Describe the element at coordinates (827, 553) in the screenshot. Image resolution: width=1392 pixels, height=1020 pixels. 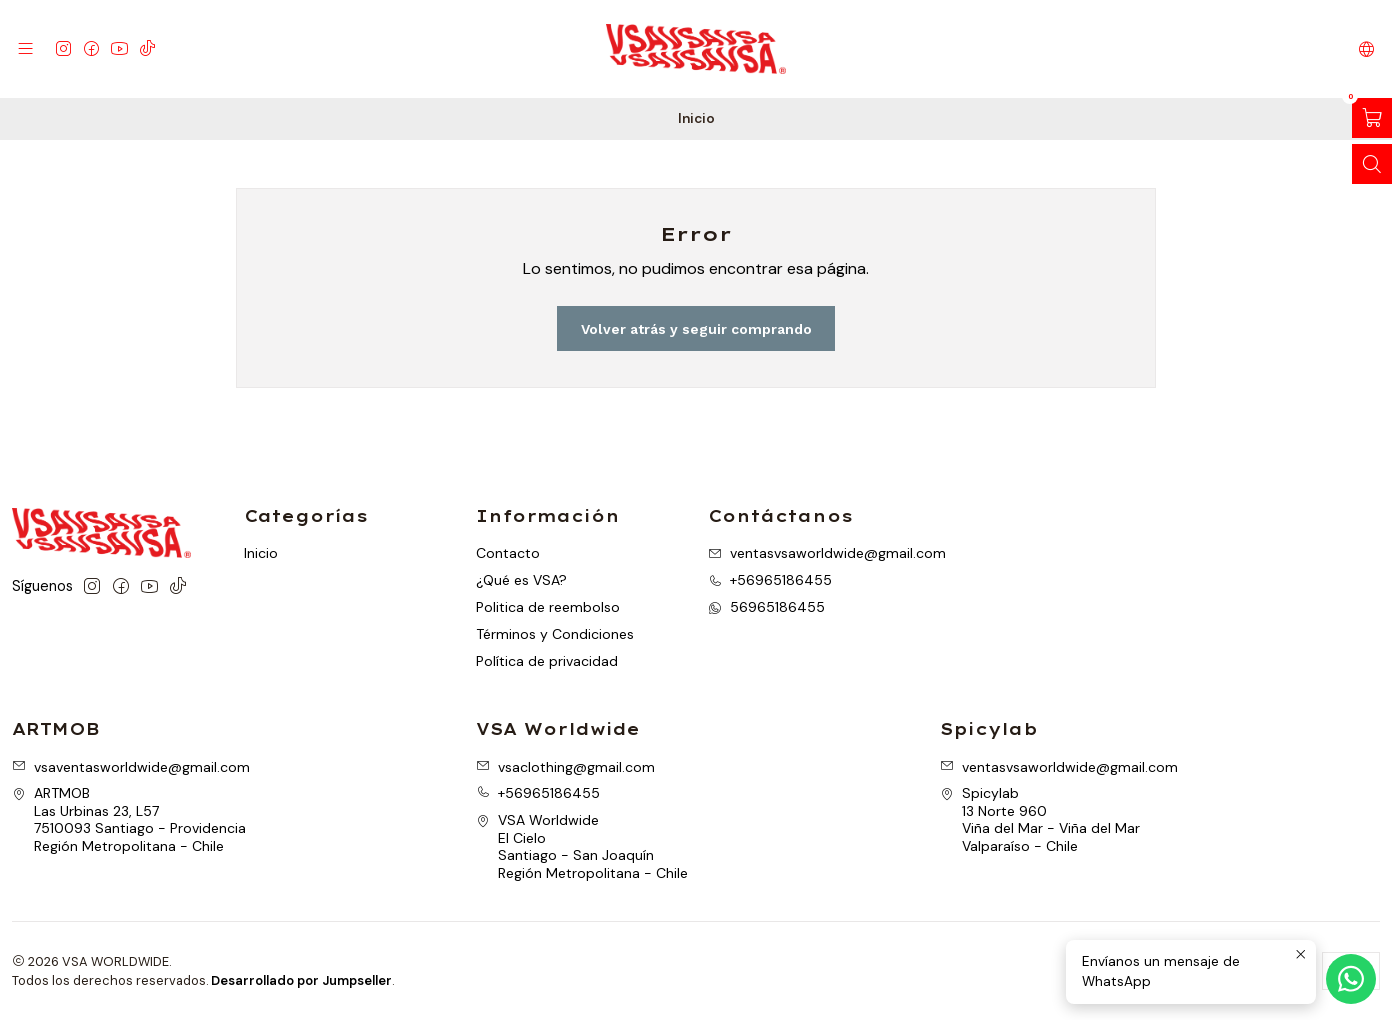
I see `ventasvsaworldwide@gmail.com [envíanos un email]` at that location.